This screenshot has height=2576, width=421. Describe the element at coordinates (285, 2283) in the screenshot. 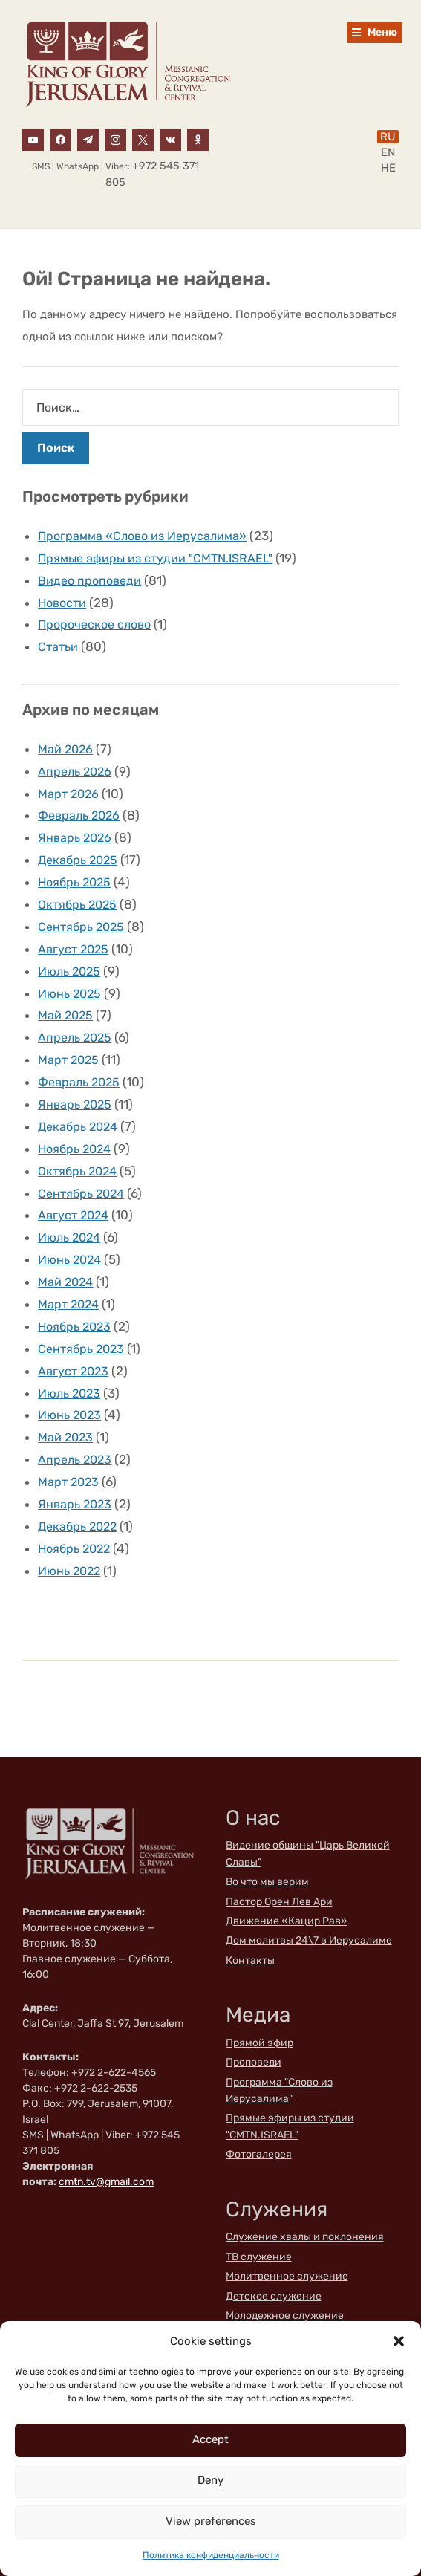

I see `Молодежное служение` at that location.